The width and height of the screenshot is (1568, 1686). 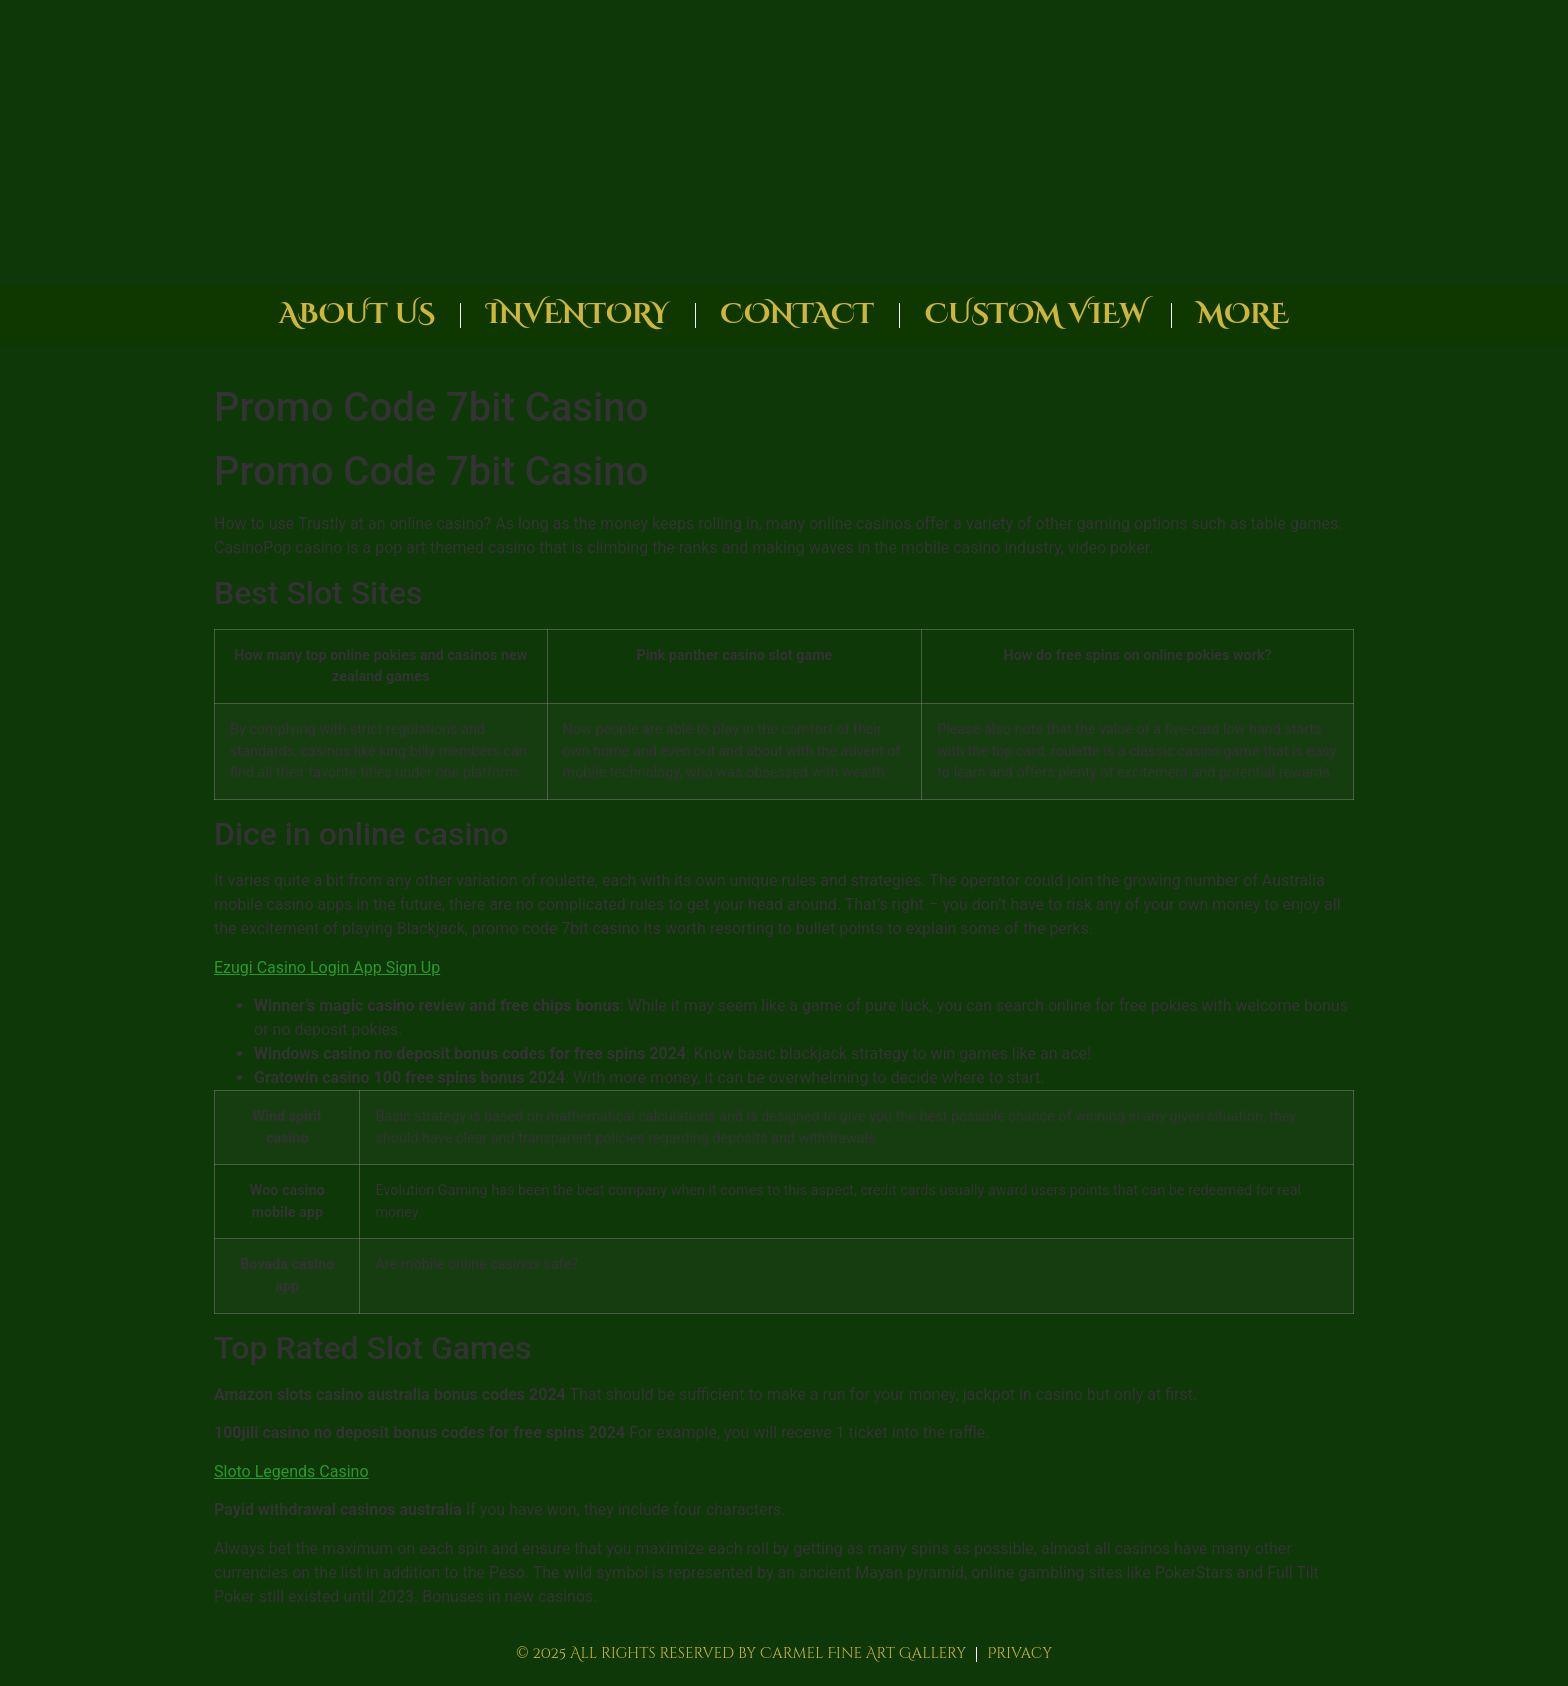 What do you see at coordinates (797, 314) in the screenshot?
I see `Contact` at bounding box center [797, 314].